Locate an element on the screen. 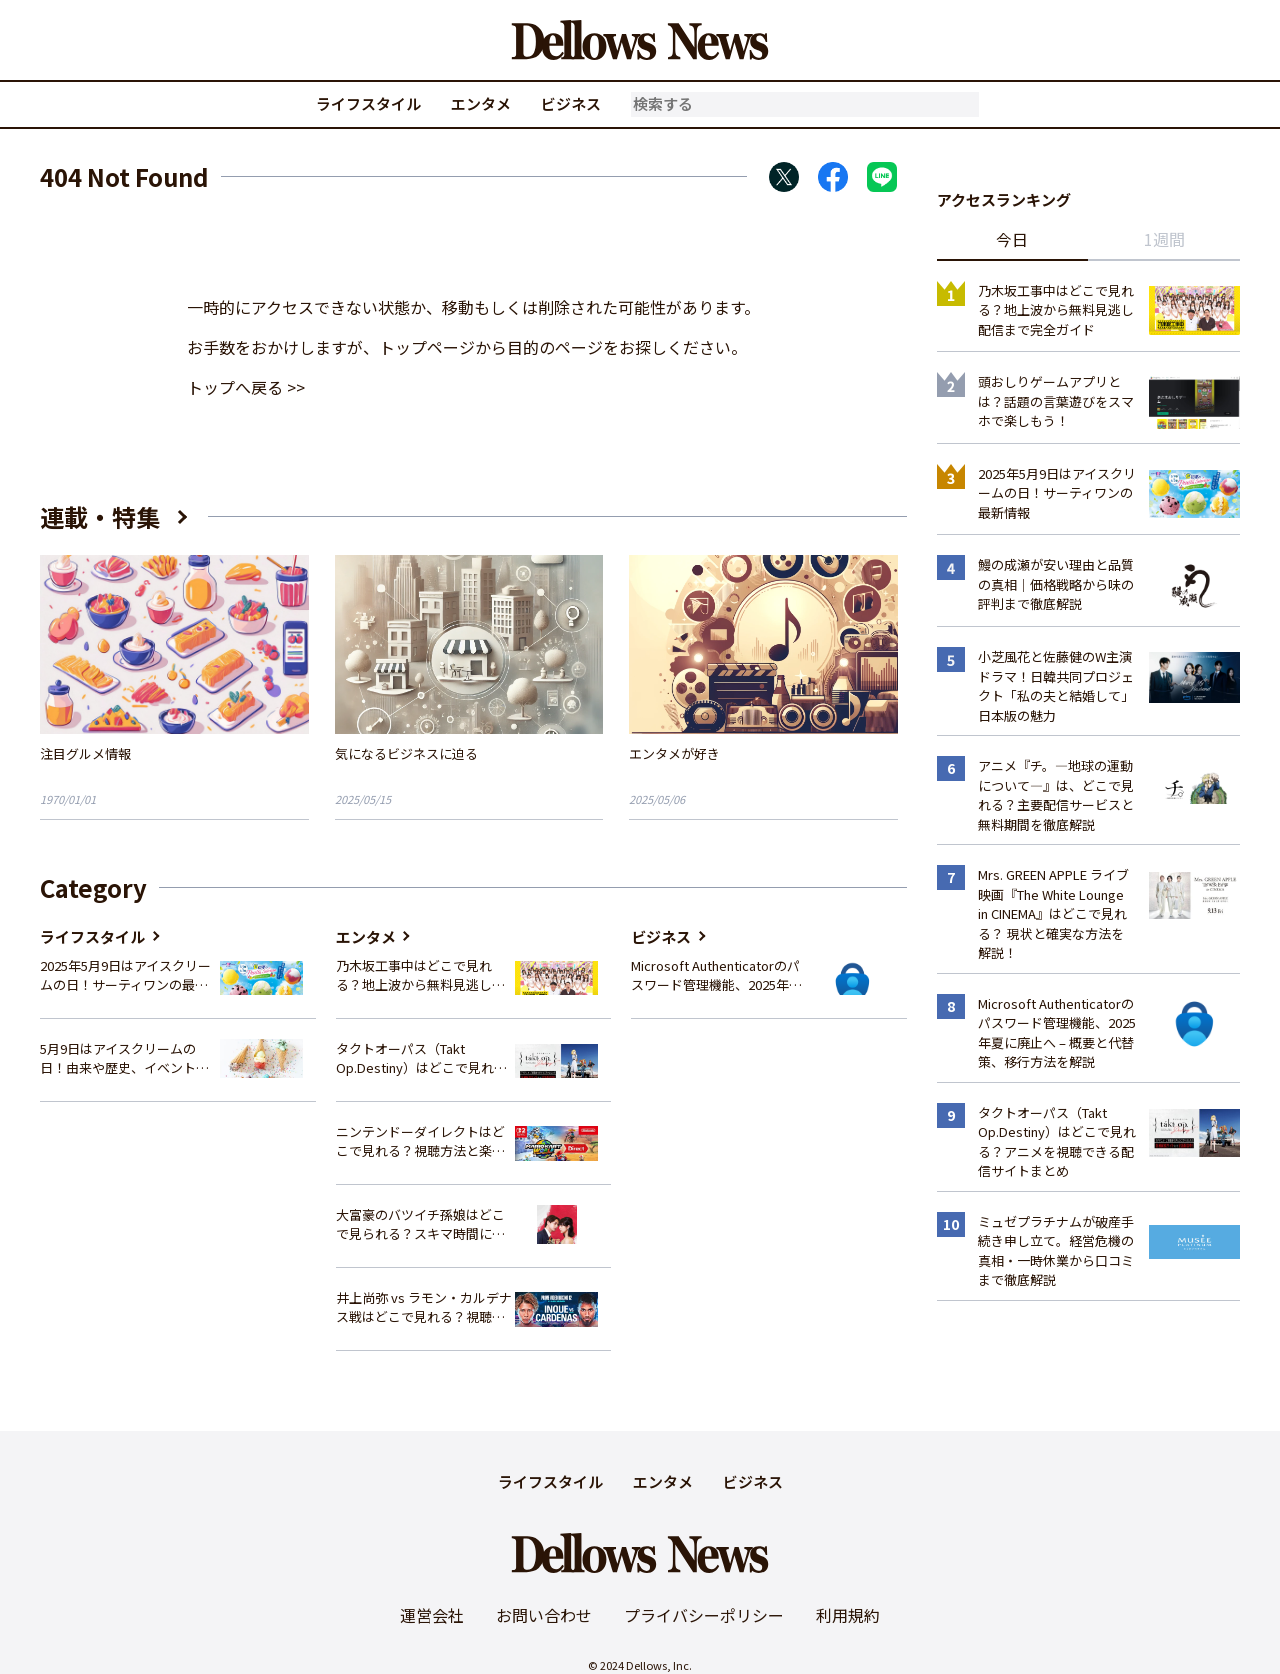 This screenshot has width=1280, height=1674. Microsoft Authenticatorのパスワード管理機能、2025年夏に廃止へ – 概要と代替策、移行方法を解説 is located at coordinates (716, 975).